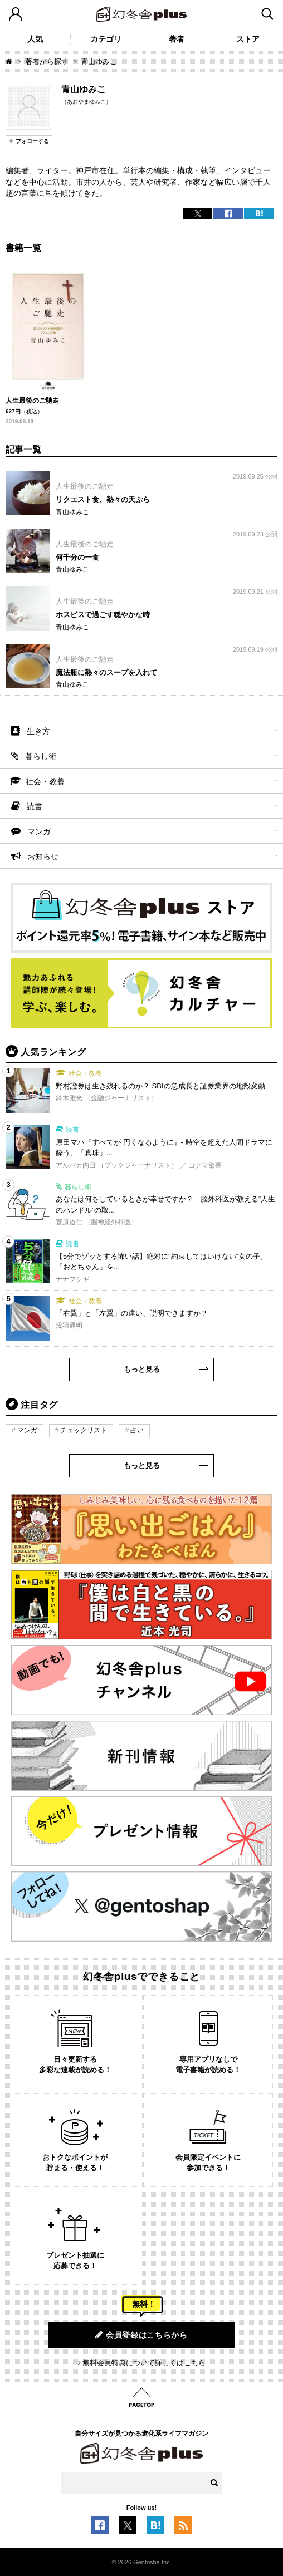 The height and width of the screenshot is (2576, 283). Describe the element at coordinates (142, 1369) in the screenshot. I see `もっと見る` at that location.